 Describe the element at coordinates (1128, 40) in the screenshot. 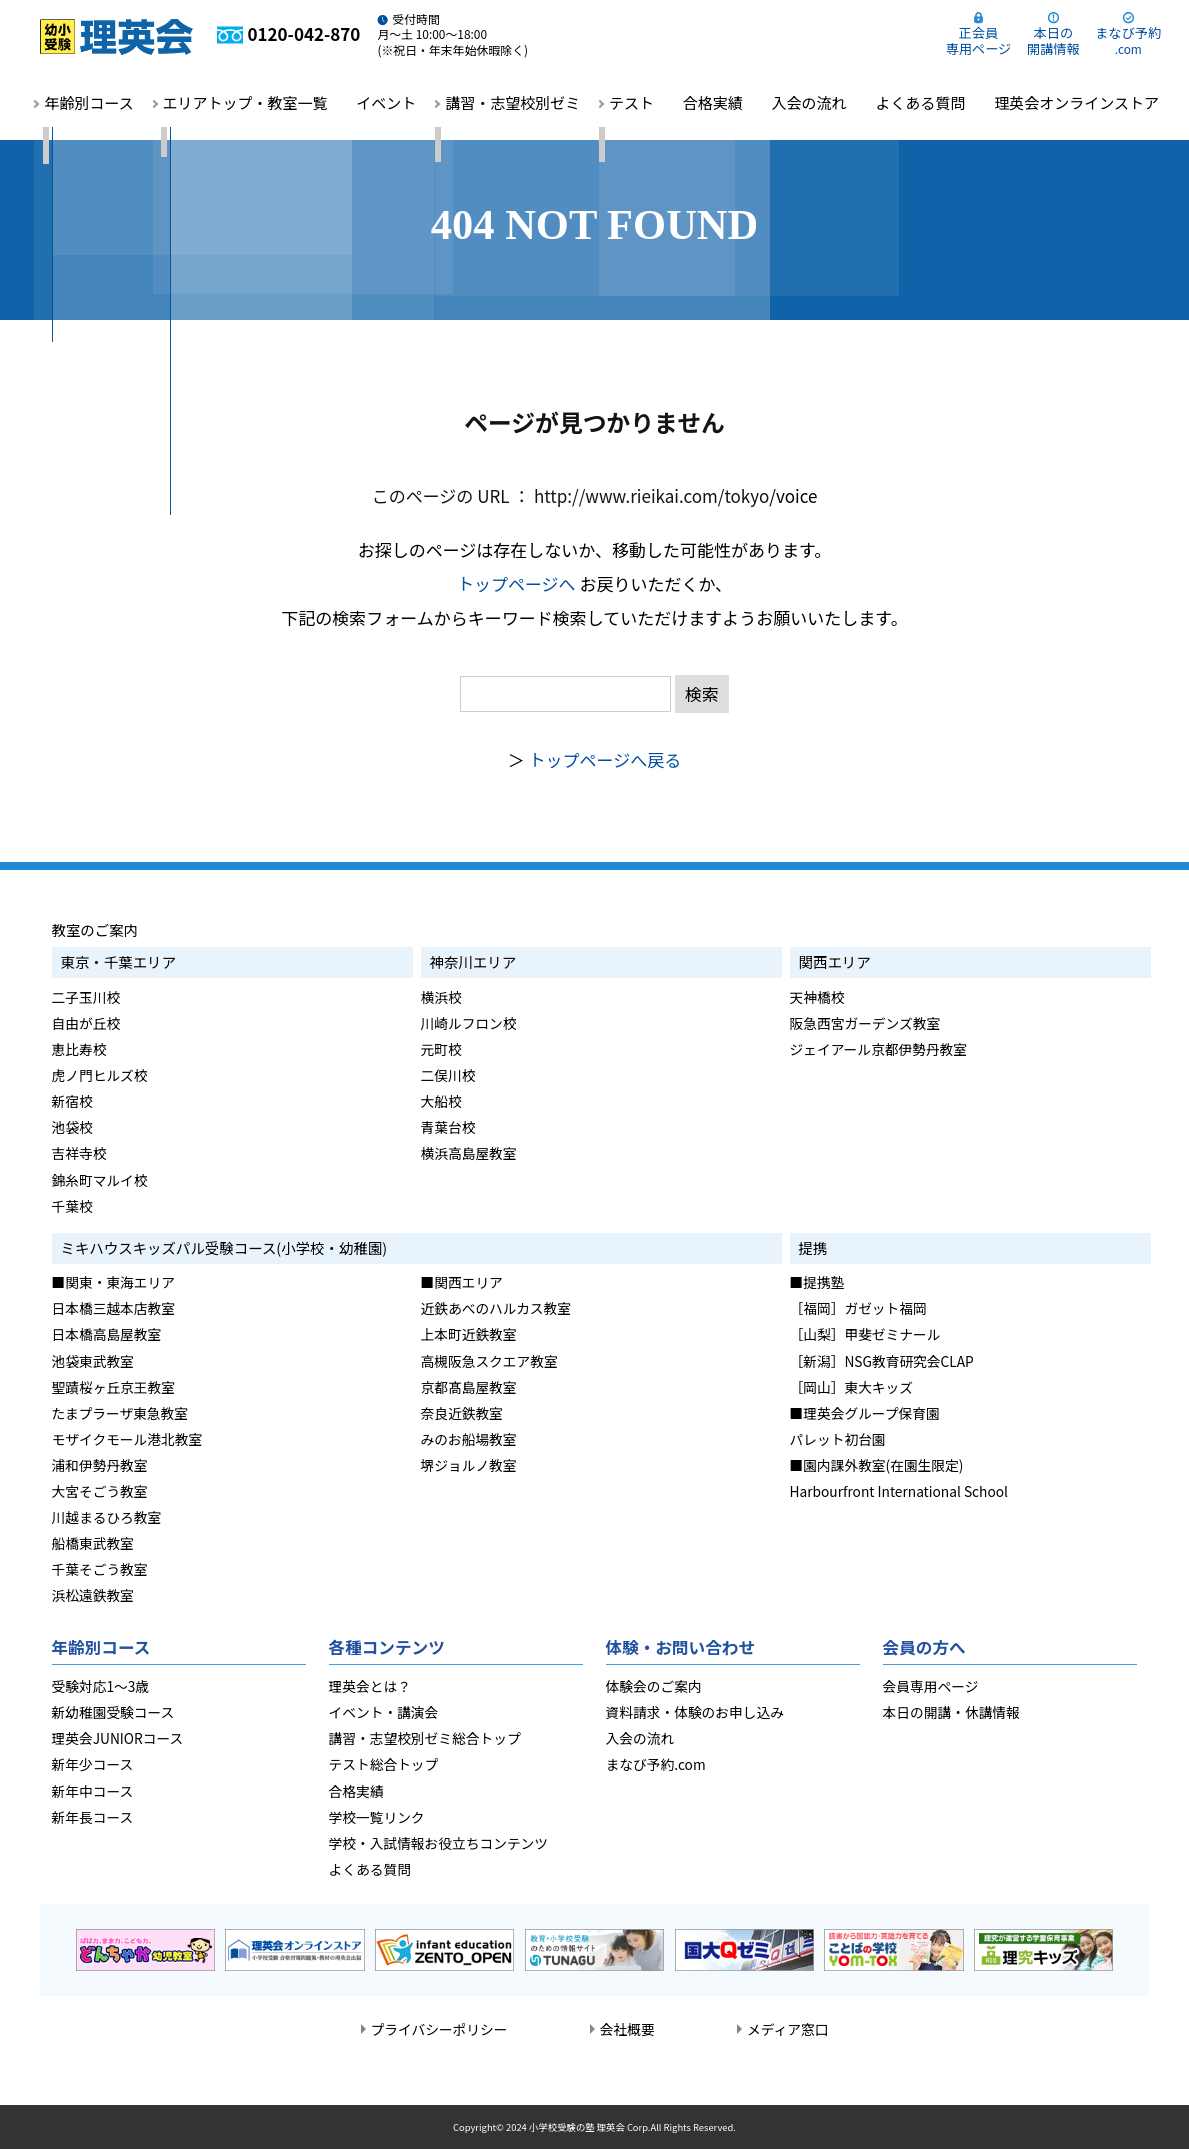

I see `まなび予約` at that location.